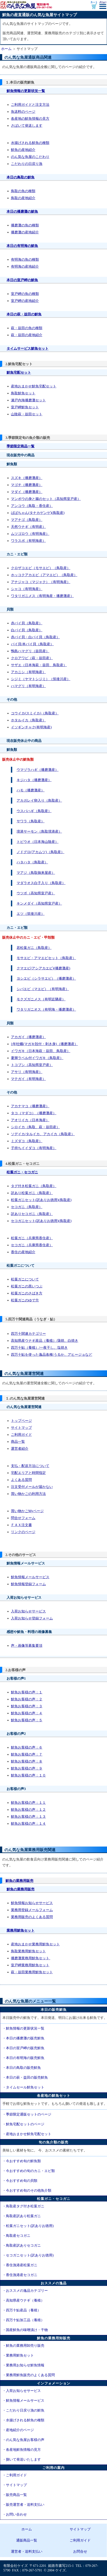 This screenshot has width=107, height=2576. Describe the element at coordinates (28, 1809) in the screenshot. I see `鮮魚お客様の声：１２` at that location.